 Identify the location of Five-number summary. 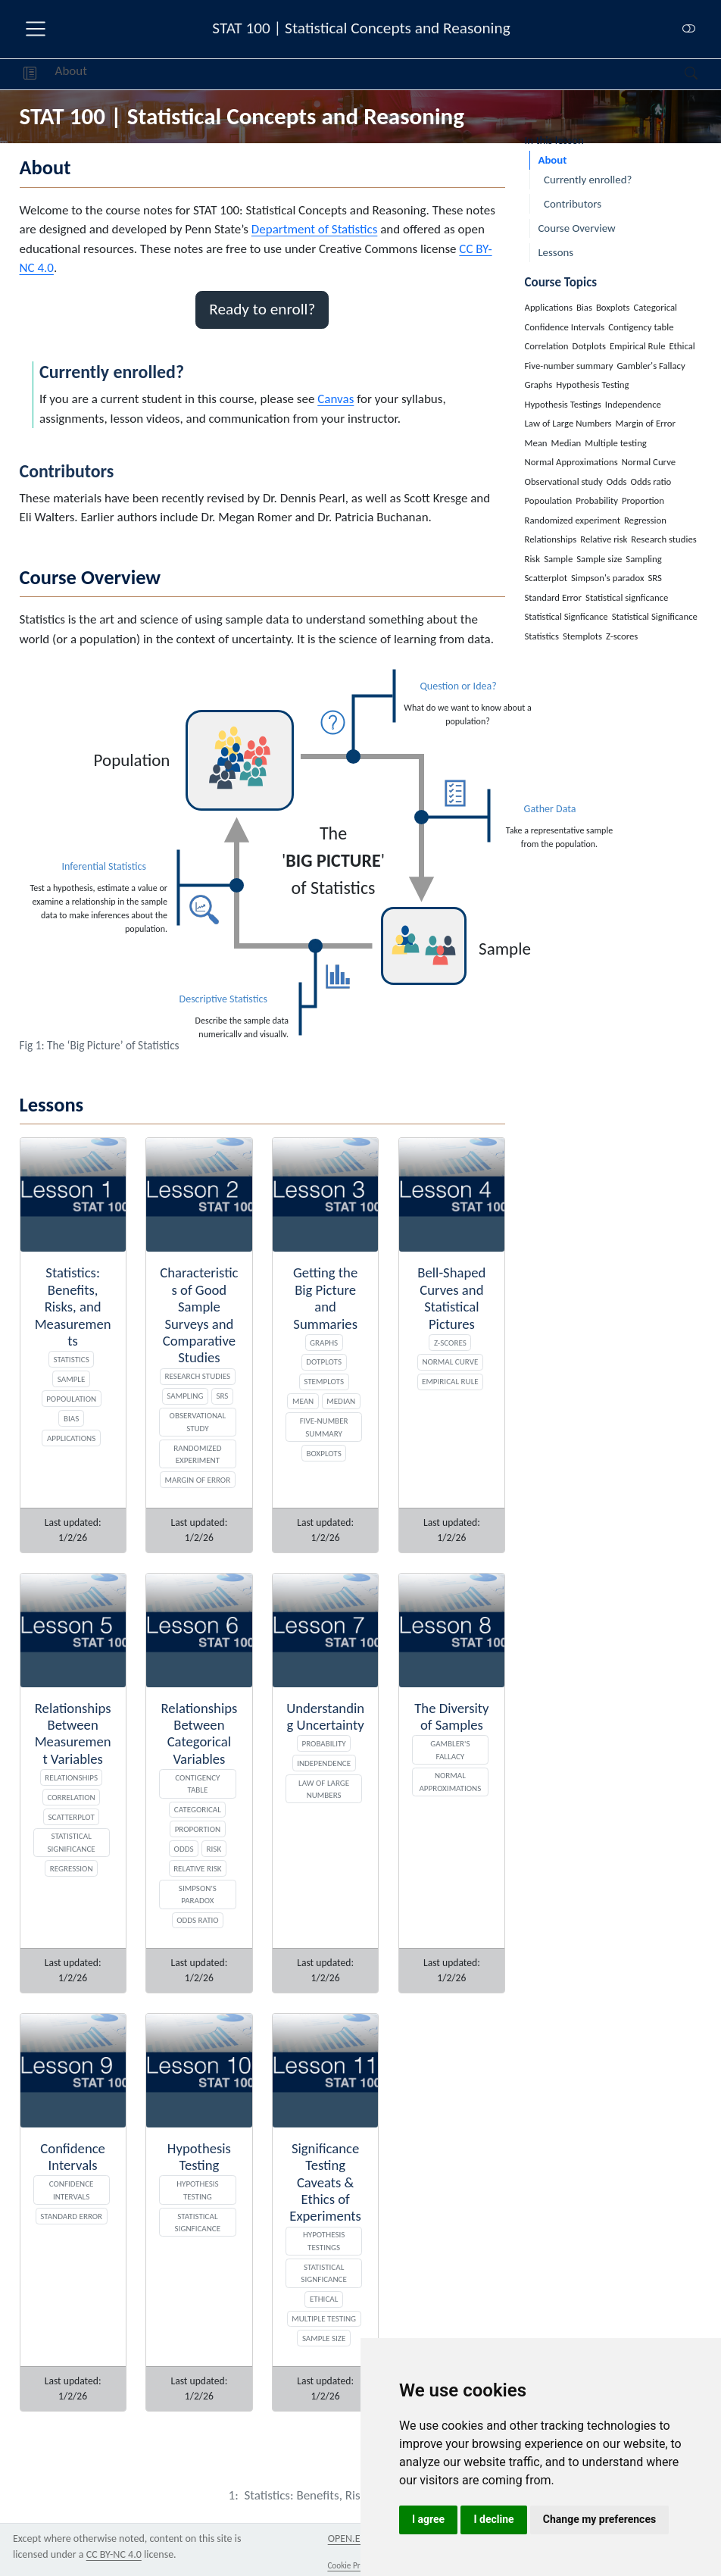
(324, 1427).